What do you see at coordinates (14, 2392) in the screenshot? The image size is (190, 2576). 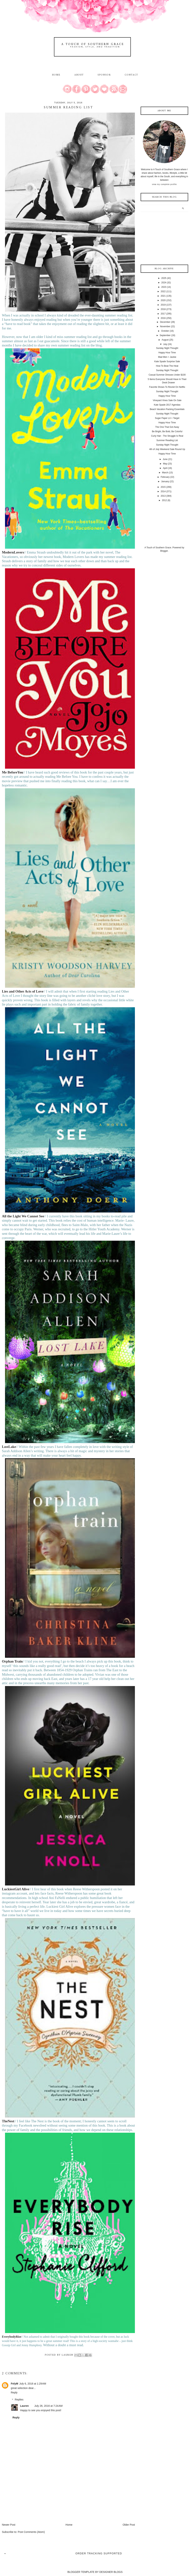 I see `Reply` at bounding box center [14, 2392].